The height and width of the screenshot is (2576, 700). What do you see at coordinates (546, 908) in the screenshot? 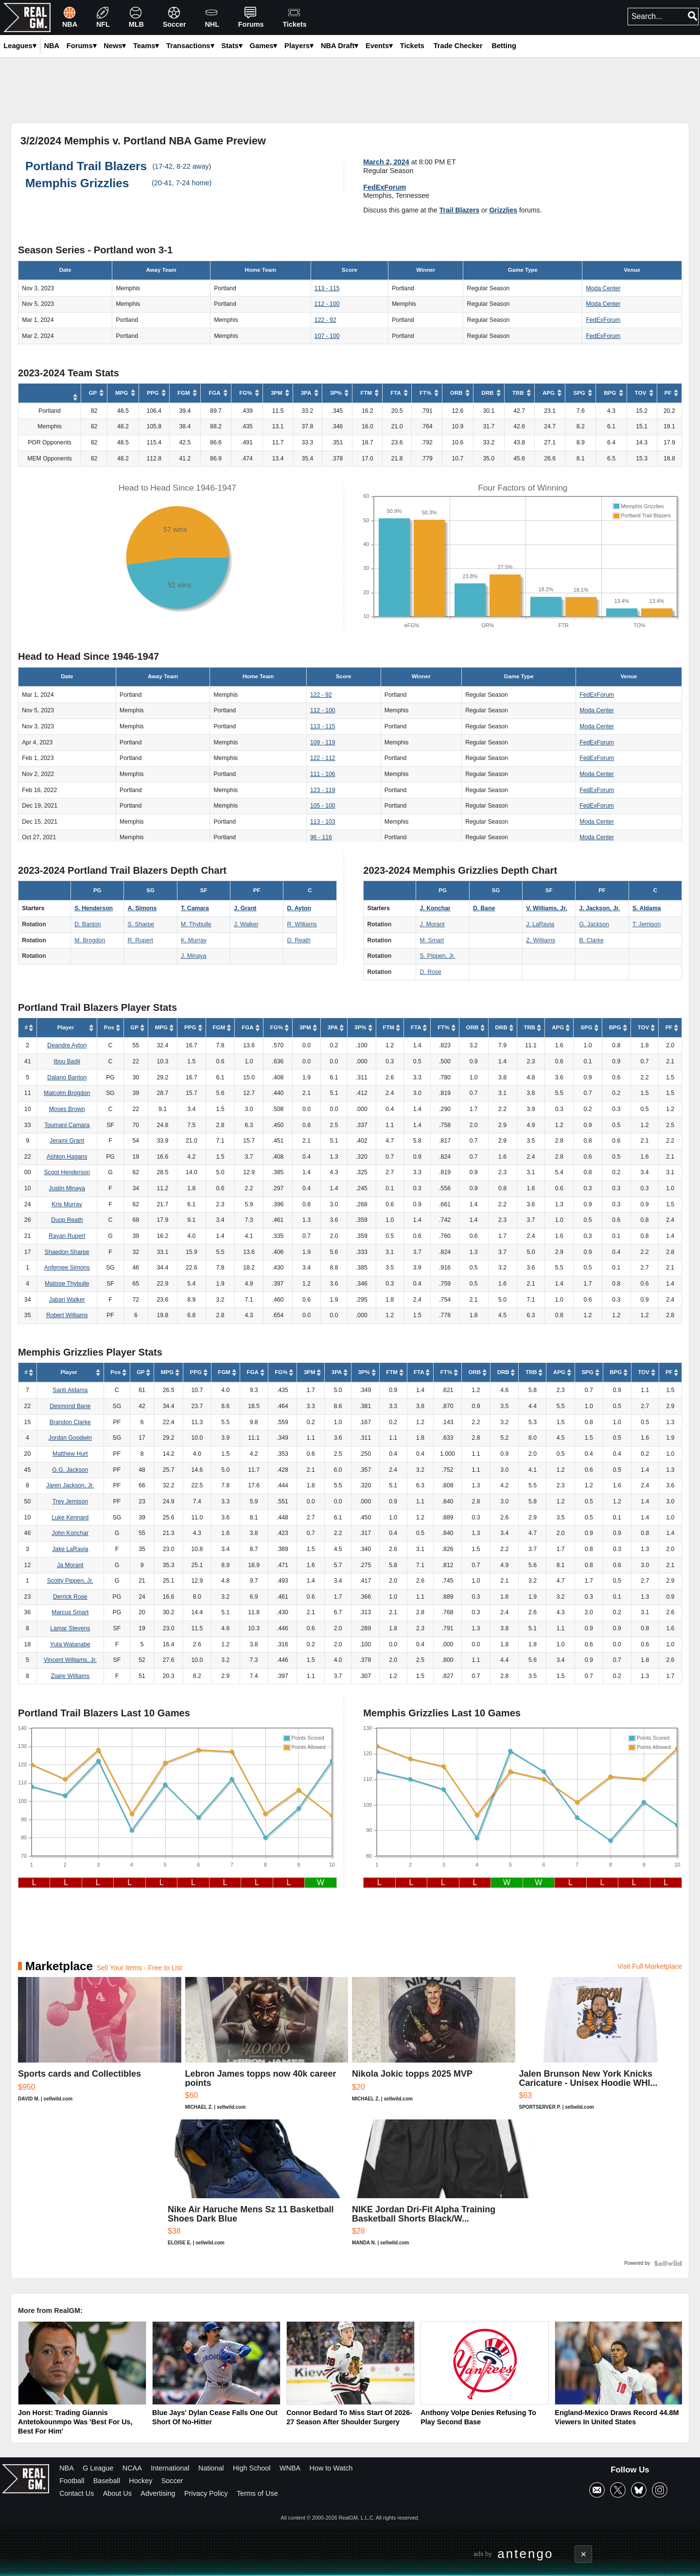
I see `V. Williams, Jr.` at bounding box center [546, 908].